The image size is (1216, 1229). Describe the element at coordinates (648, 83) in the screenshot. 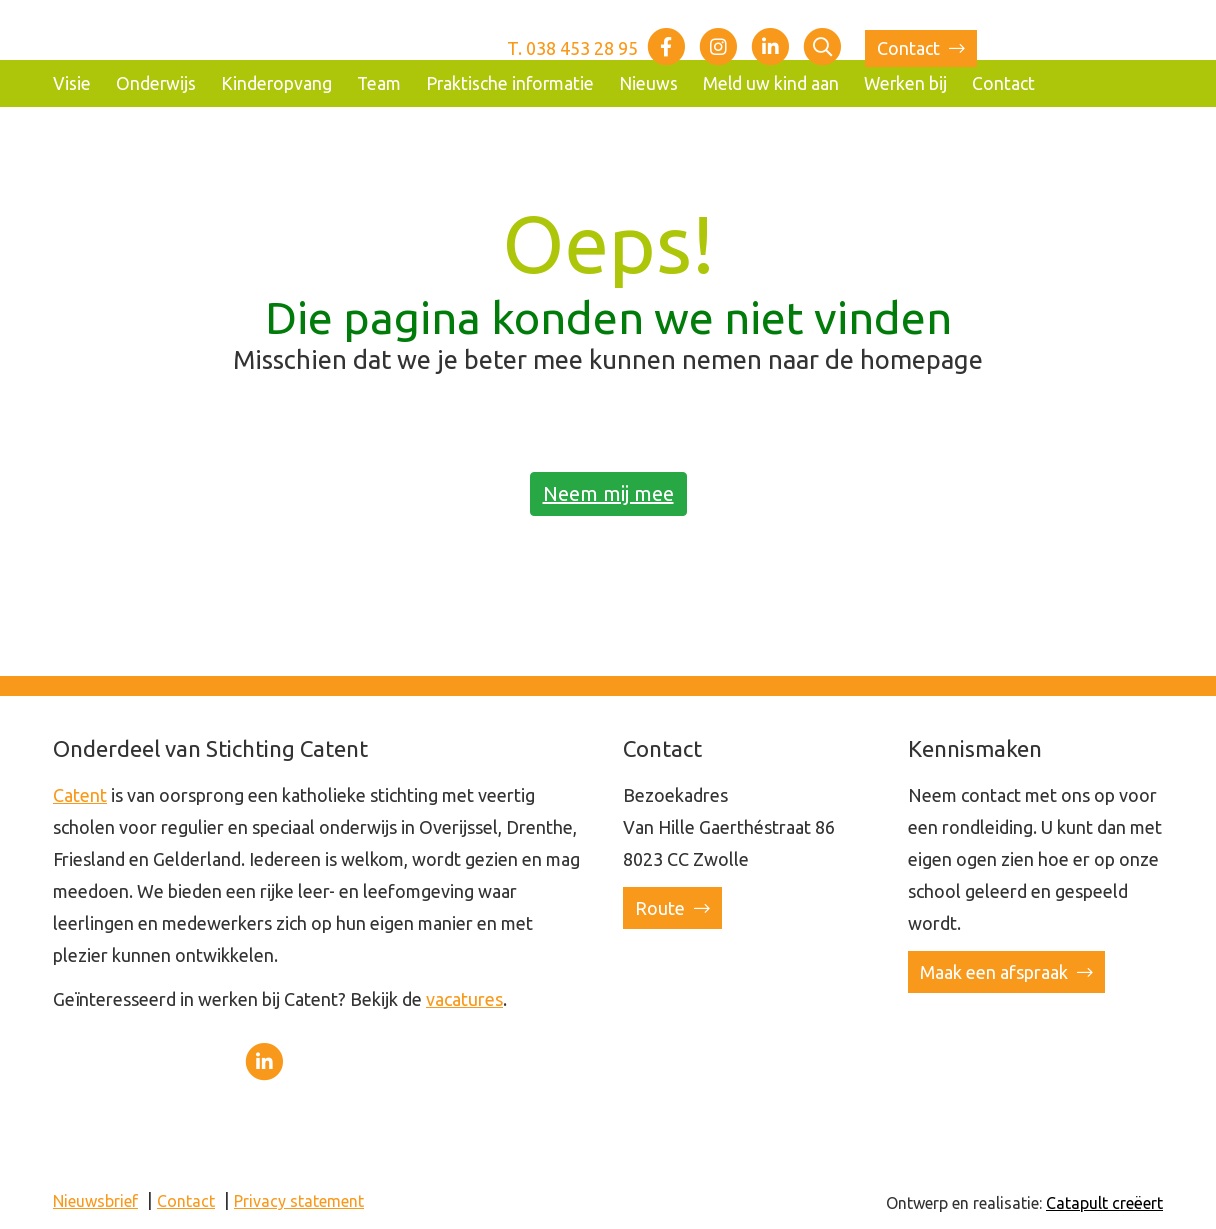

I see `Nieuws` at that location.